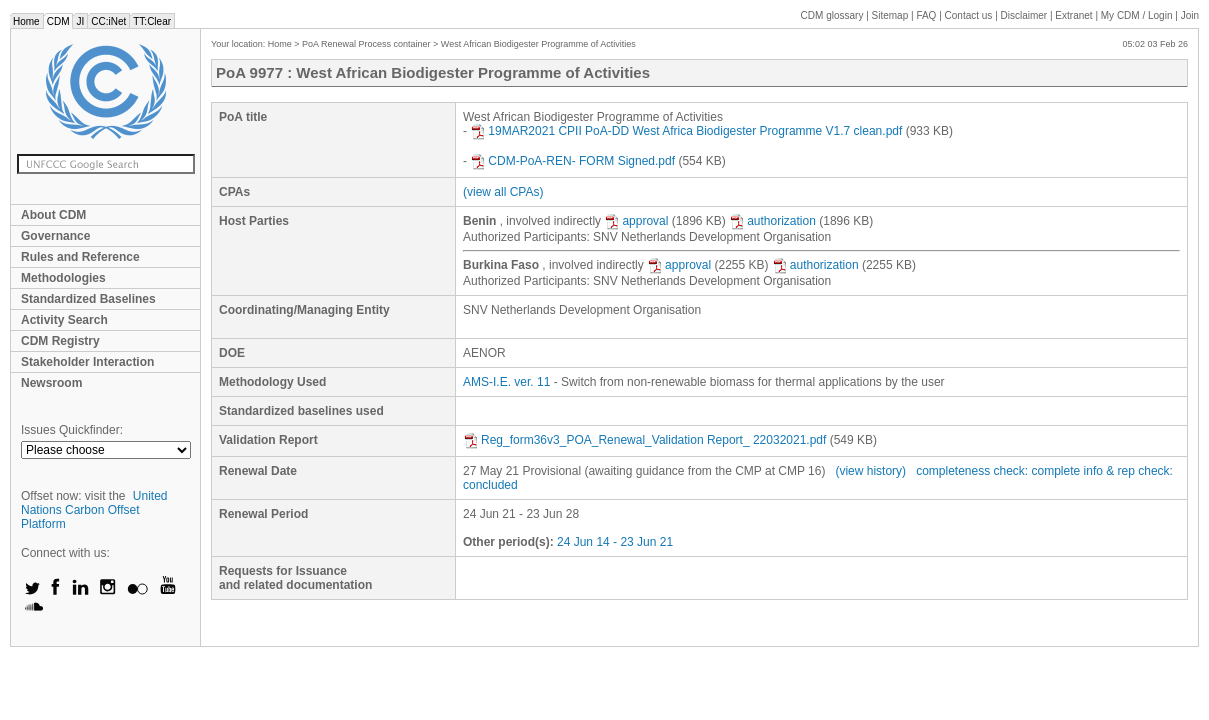 This screenshot has width=1209, height=720. What do you see at coordinates (53, 215) in the screenshot?
I see `About CDM` at bounding box center [53, 215].